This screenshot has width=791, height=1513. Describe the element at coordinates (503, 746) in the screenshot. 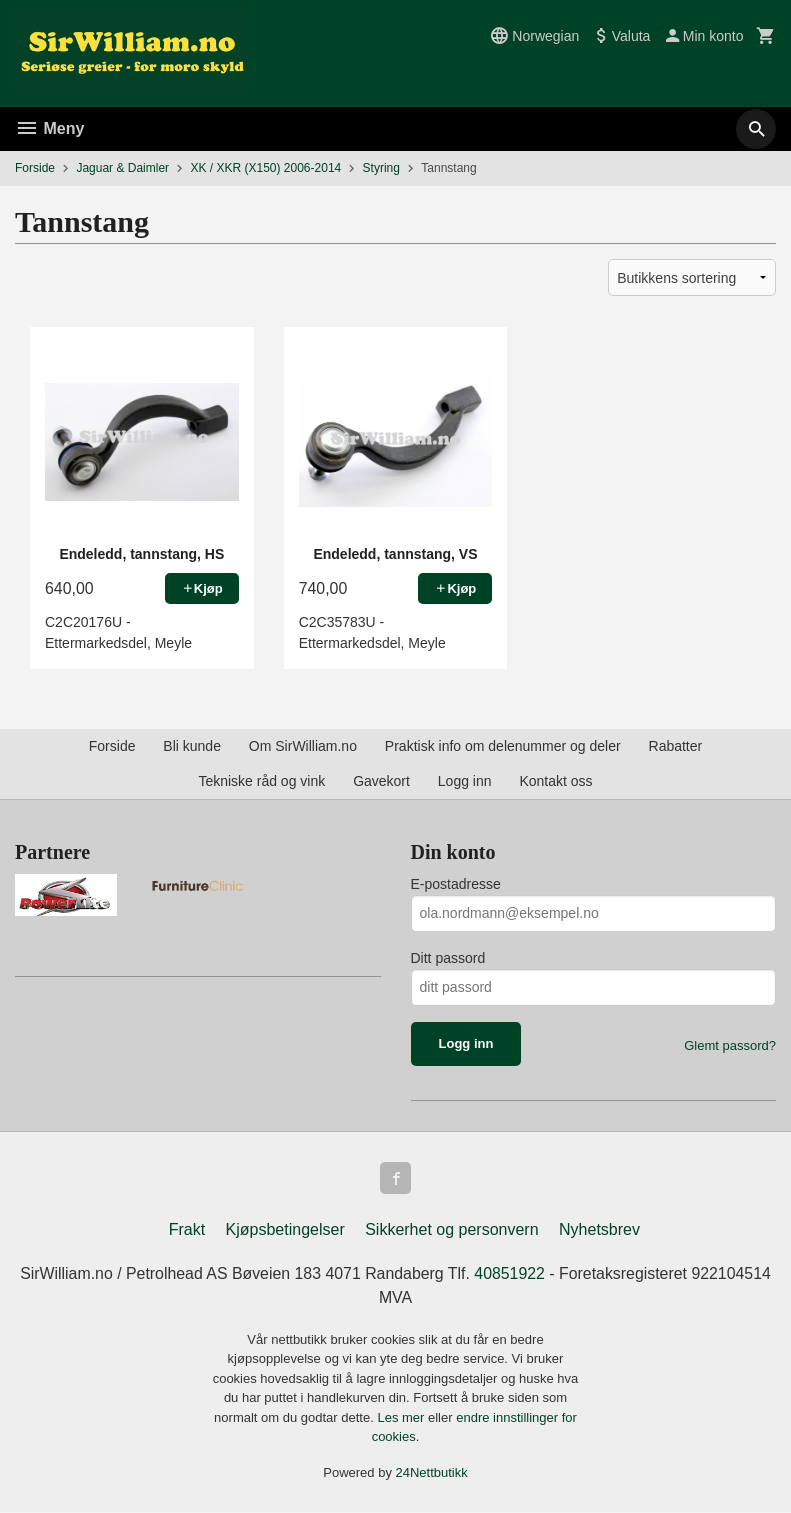

I see `Praktisk info om delenummer og deler` at that location.